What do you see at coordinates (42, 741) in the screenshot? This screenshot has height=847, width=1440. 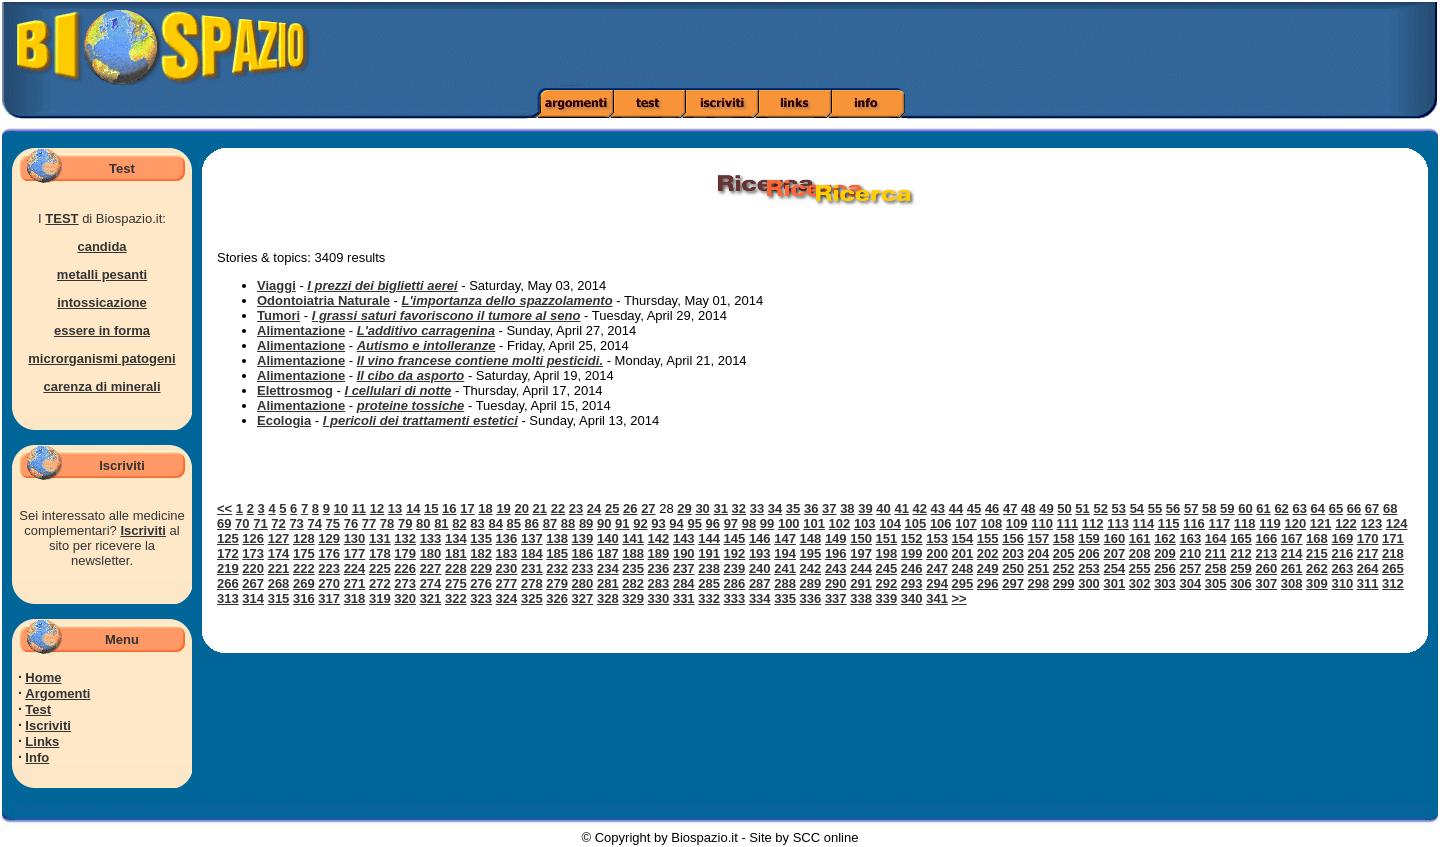 I see `Links` at bounding box center [42, 741].